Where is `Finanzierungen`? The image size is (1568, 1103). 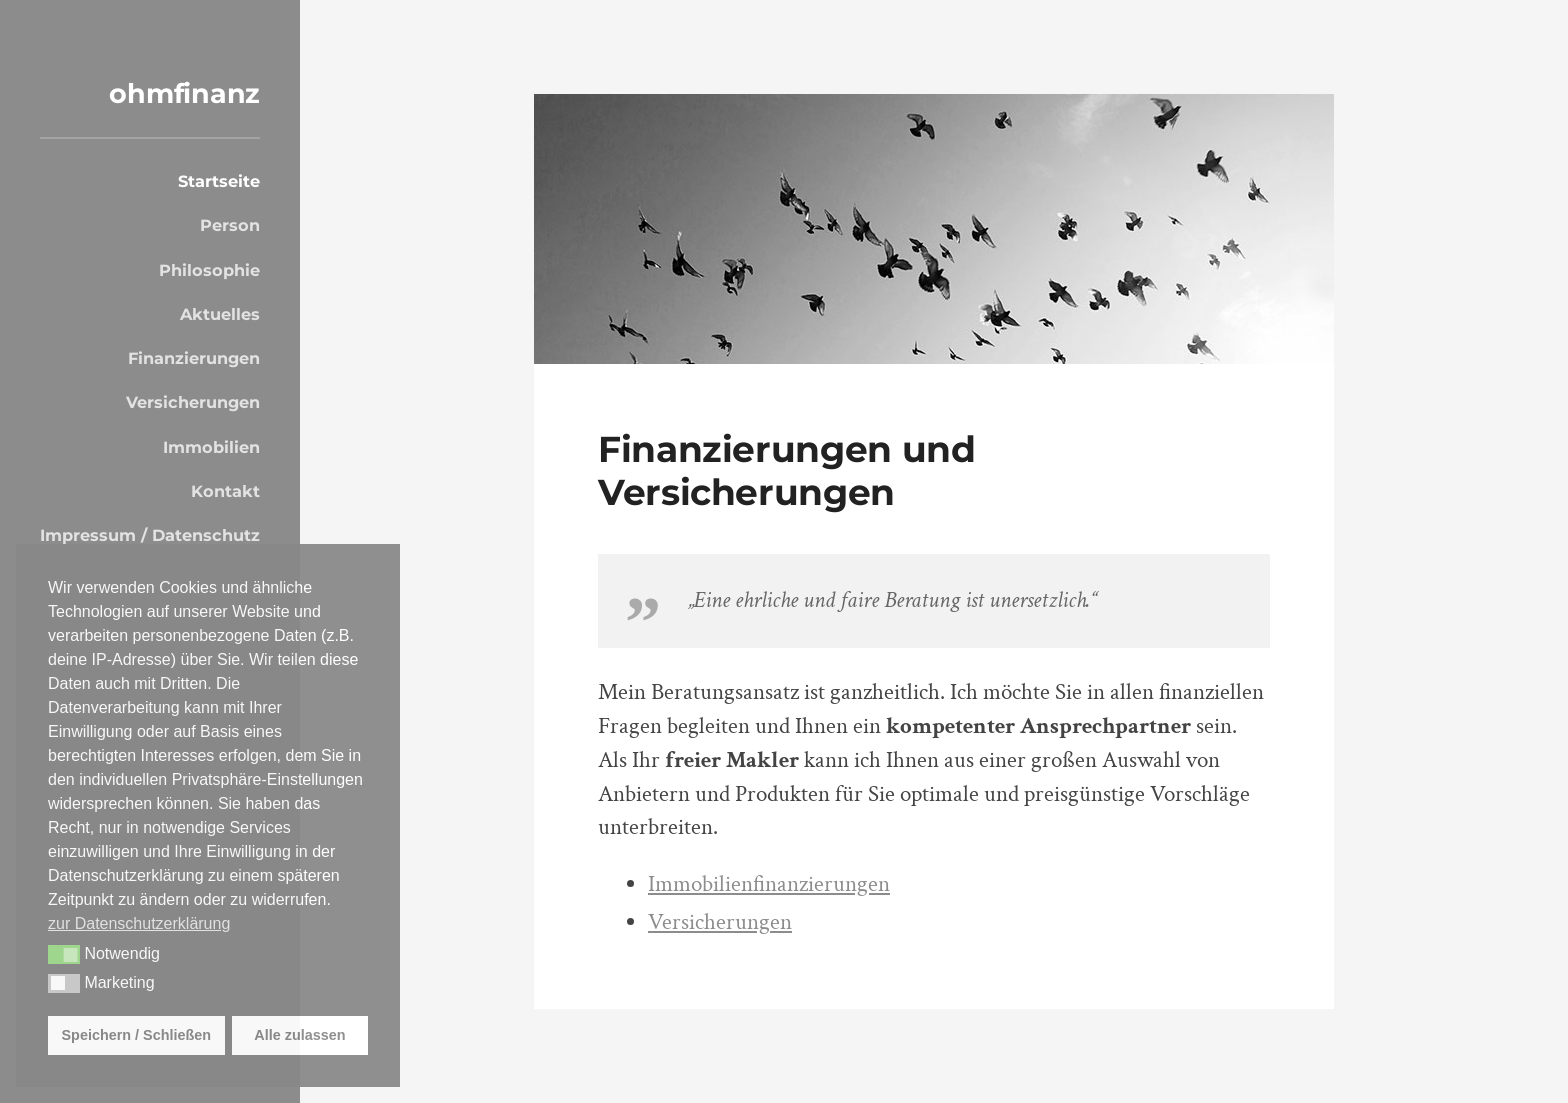
Finanzierungen is located at coordinates (194, 358).